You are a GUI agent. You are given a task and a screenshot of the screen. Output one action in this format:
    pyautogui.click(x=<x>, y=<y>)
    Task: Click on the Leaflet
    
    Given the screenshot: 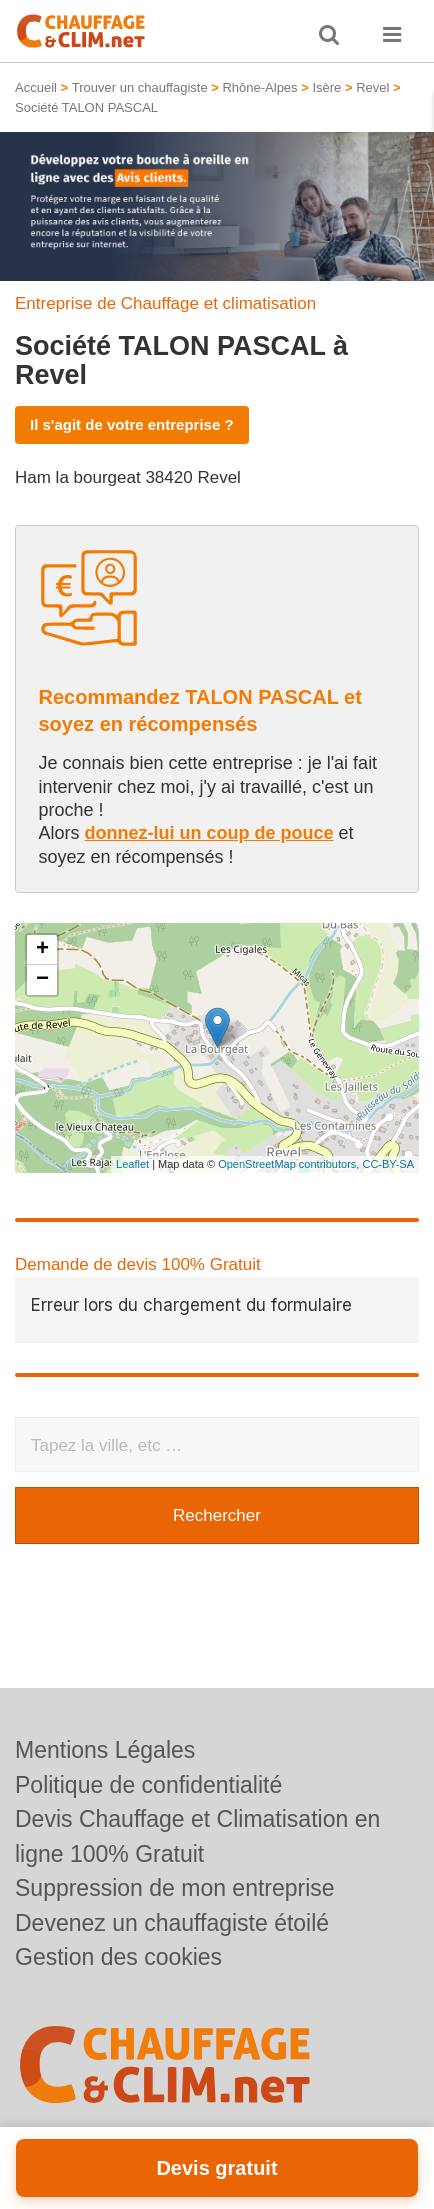 What is the action you would take?
    pyautogui.click(x=132, y=1164)
    